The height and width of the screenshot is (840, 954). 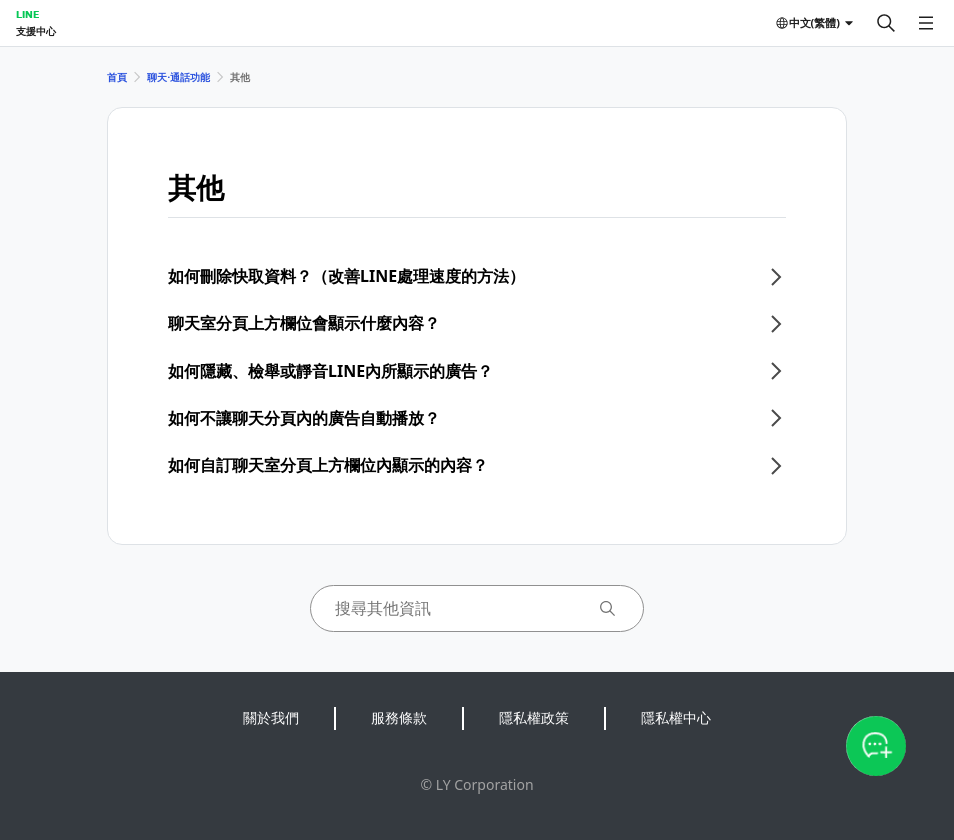 I want to click on [搜尋], so click(x=886, y=23).